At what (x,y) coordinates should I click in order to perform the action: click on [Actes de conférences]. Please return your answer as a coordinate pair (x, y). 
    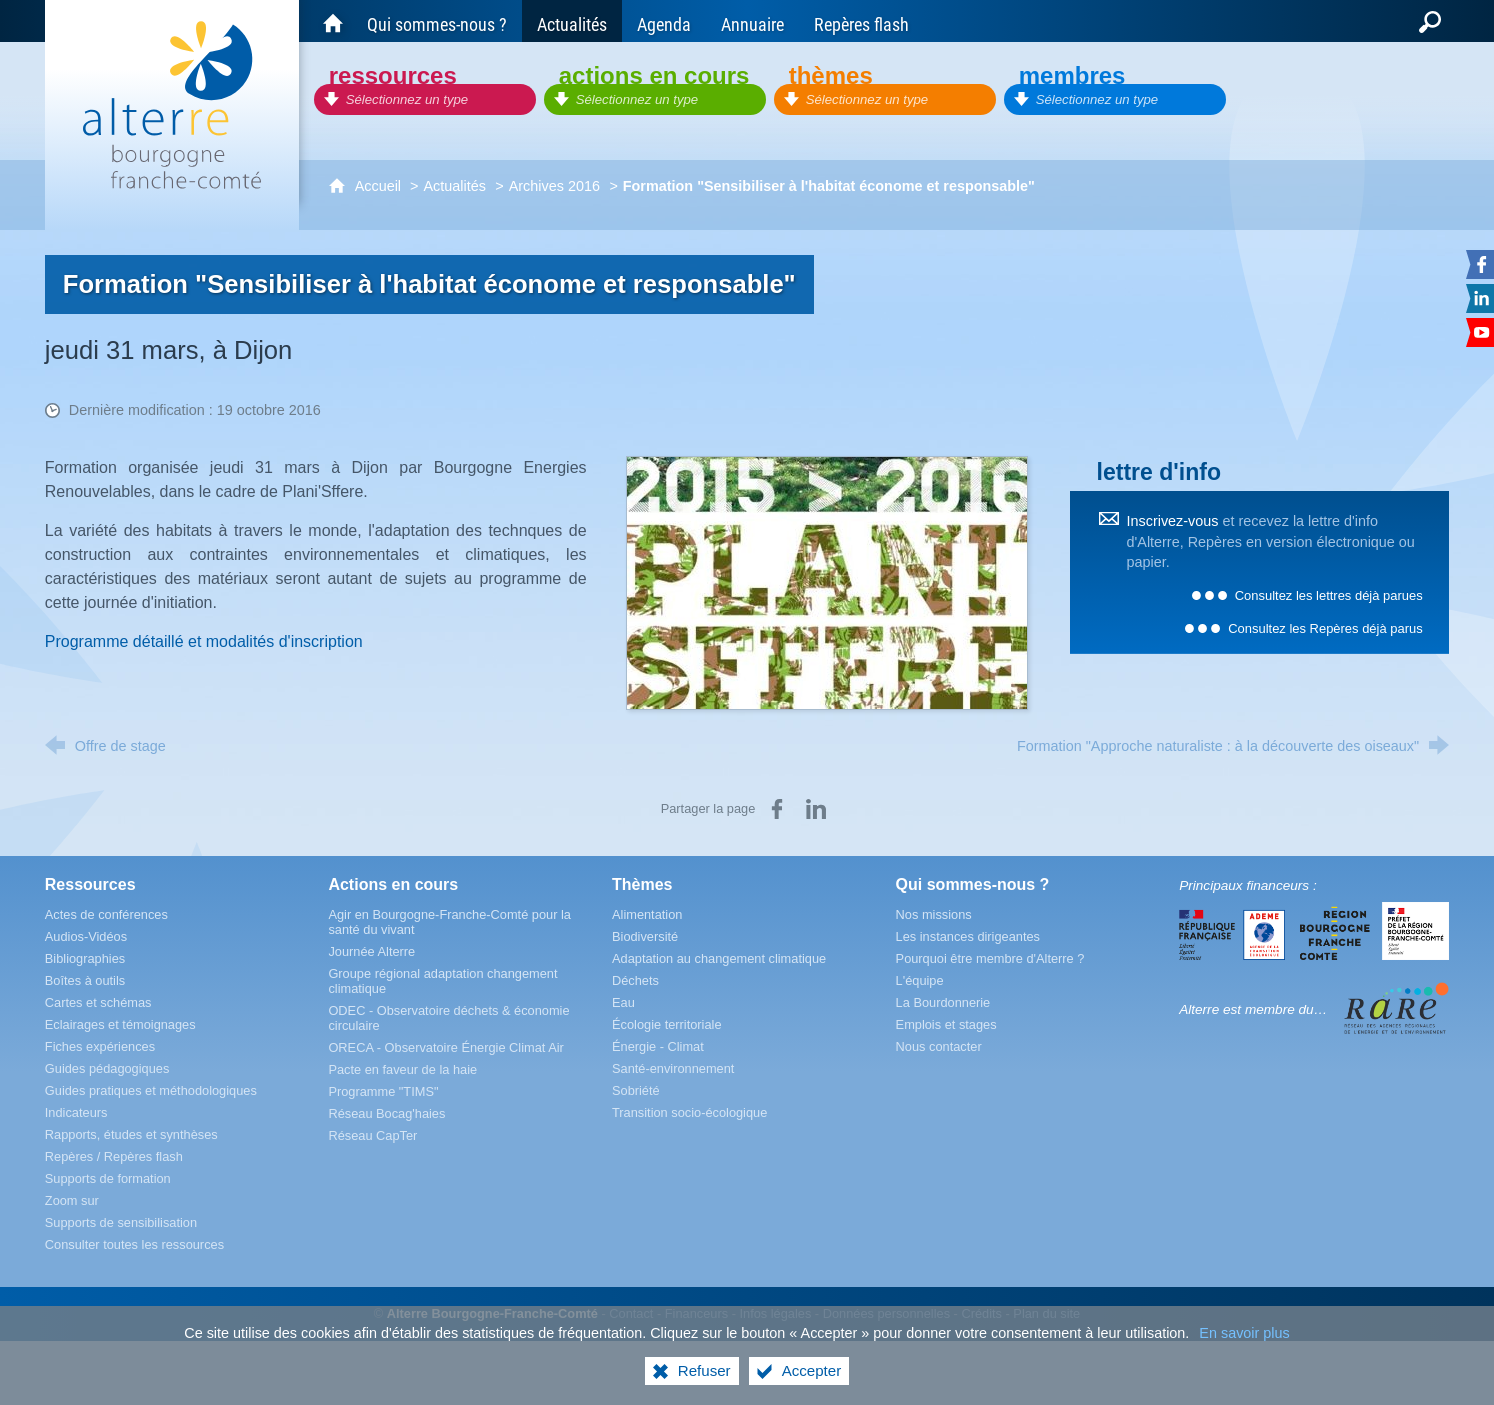
    Looking at the image, I should click on (106, 914).